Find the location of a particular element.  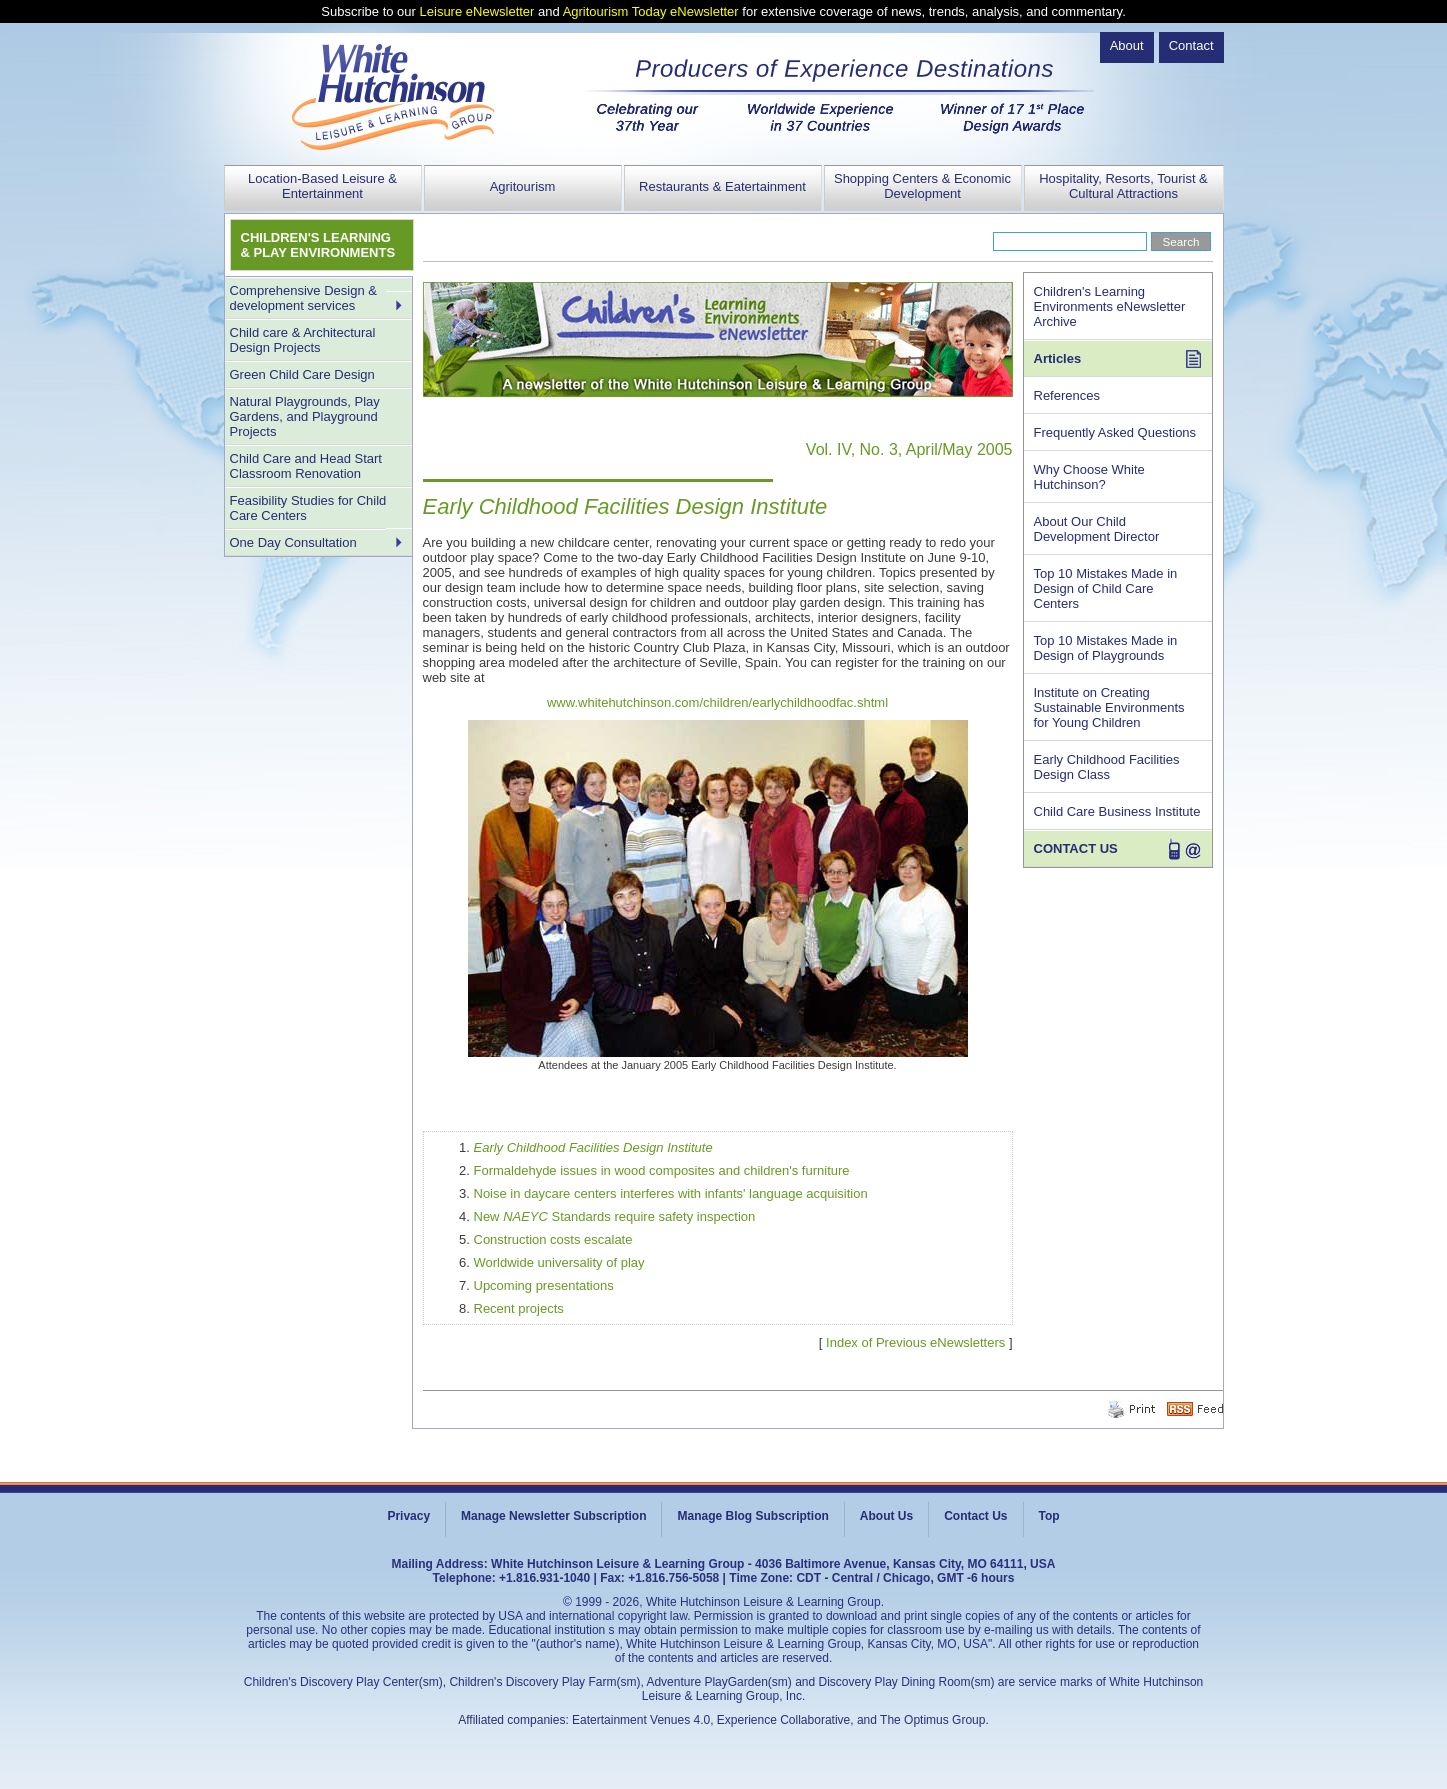

Contact is located at coordinates (1191, 45).